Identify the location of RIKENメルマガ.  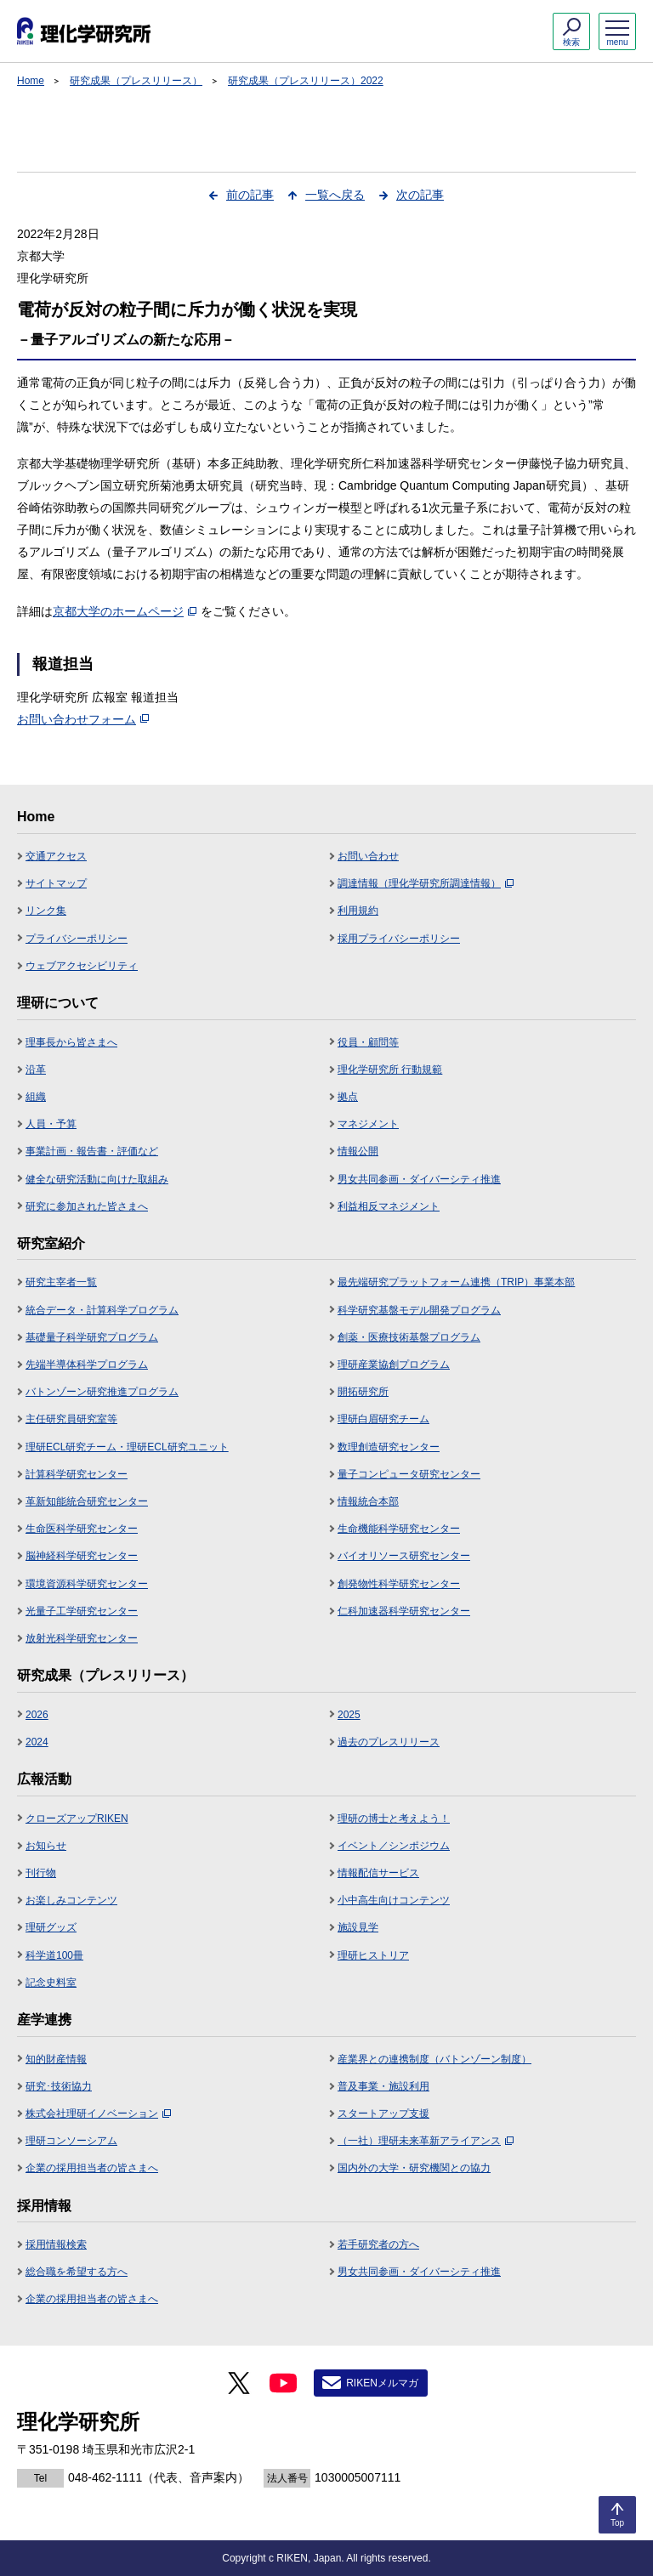
(382, 2383).